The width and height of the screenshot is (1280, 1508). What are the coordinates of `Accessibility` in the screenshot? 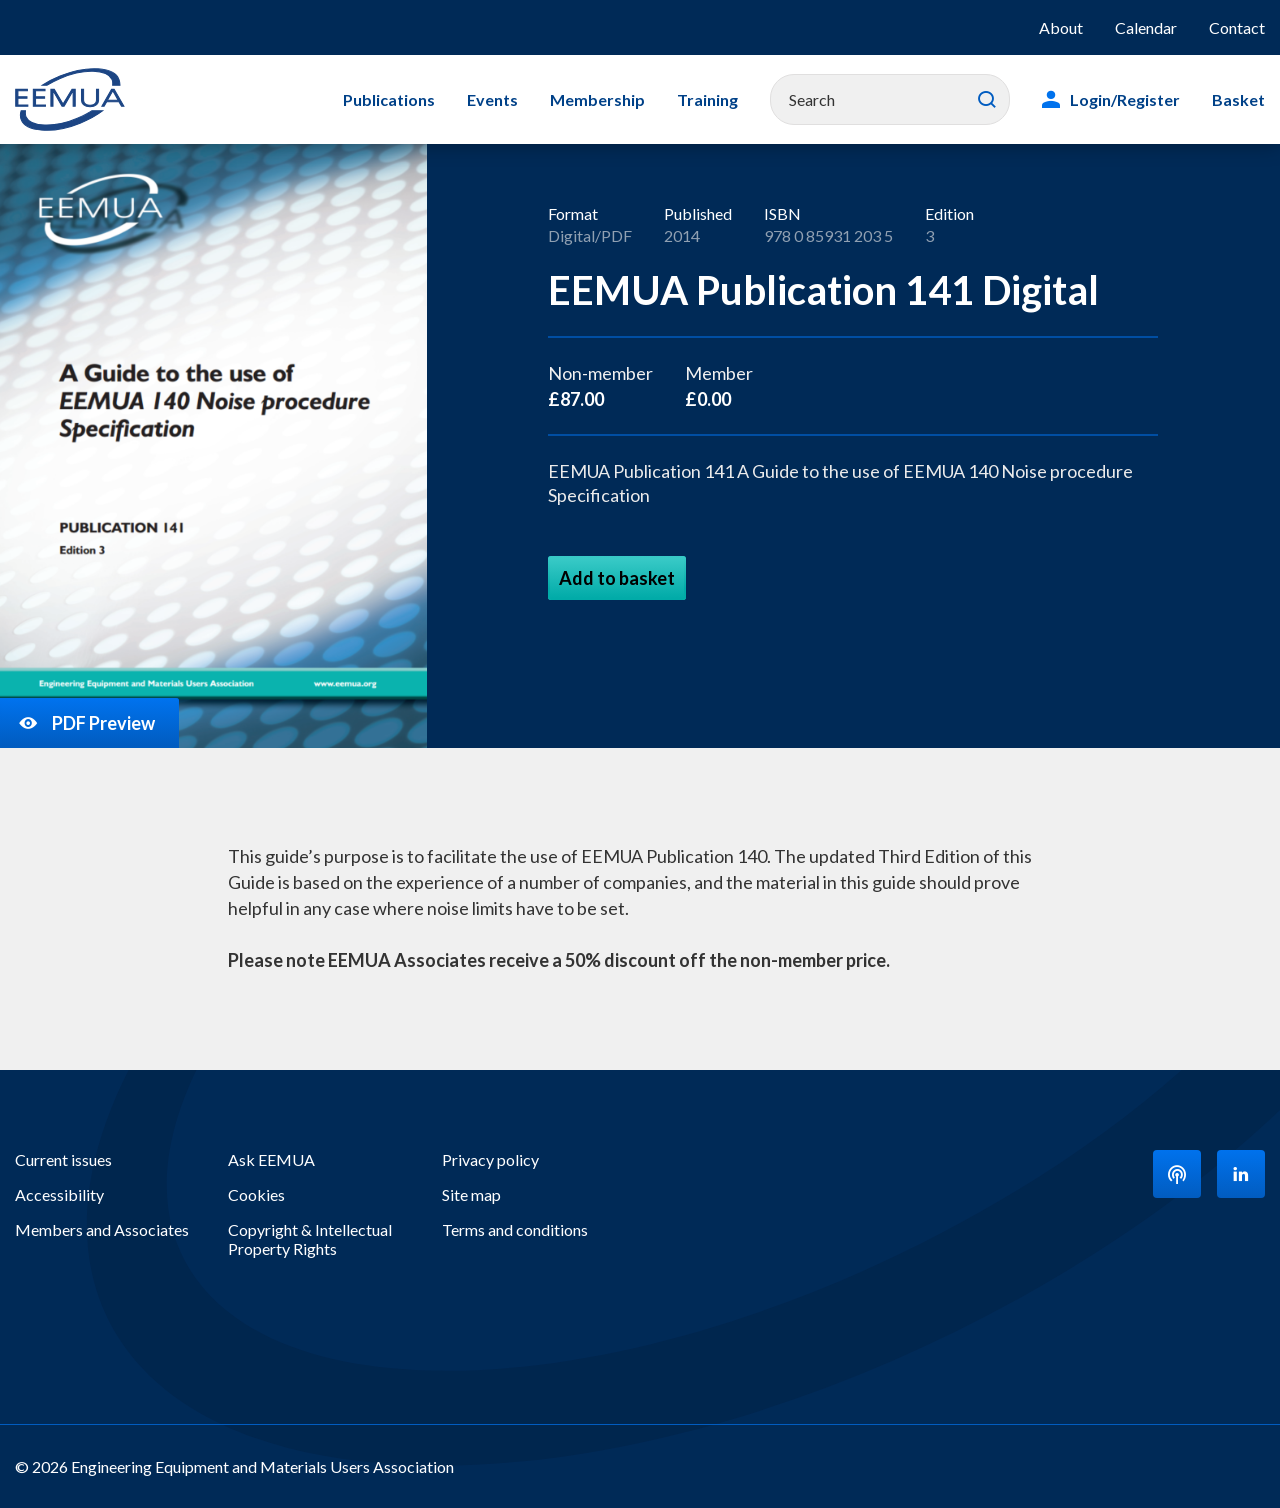 It's located at (59, 1194).